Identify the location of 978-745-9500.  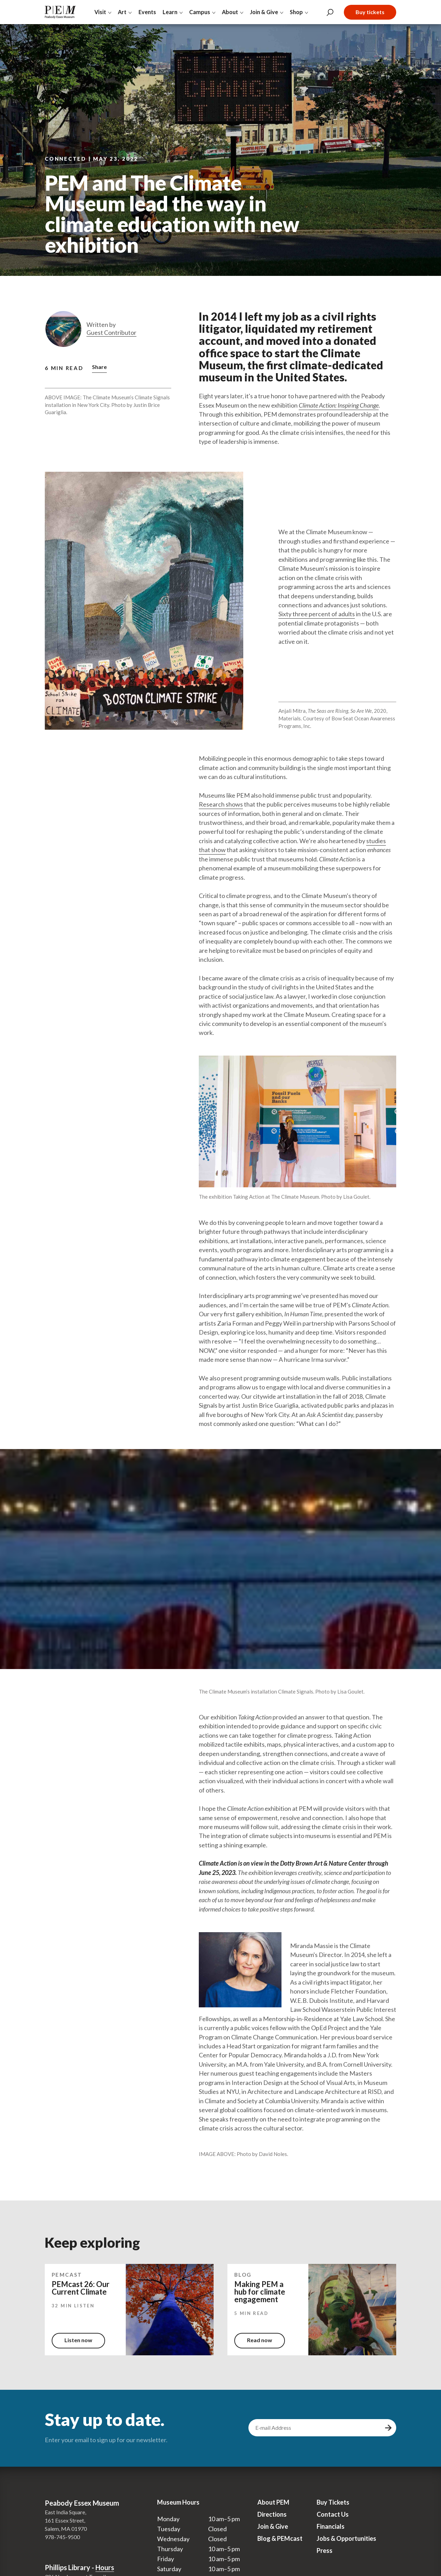
(62, 2537).